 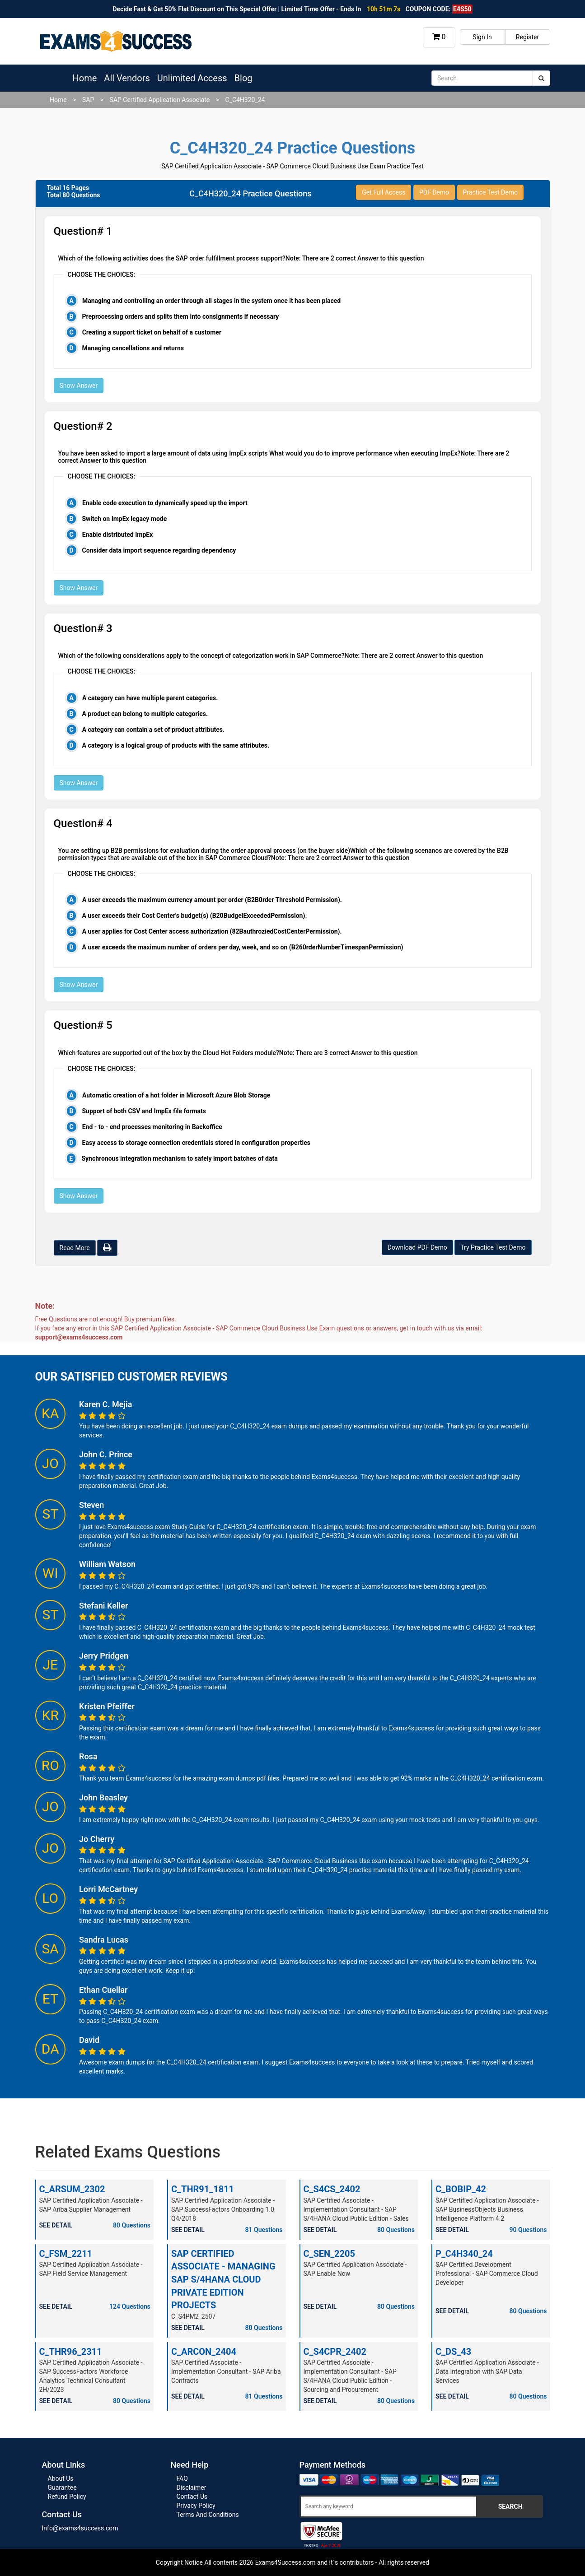 What do you see at coordinates (196, 1142) in the screenshot?
I see `Easy access to storage connection credentials stored in configuration properties` at bounding box center [196, 1142].